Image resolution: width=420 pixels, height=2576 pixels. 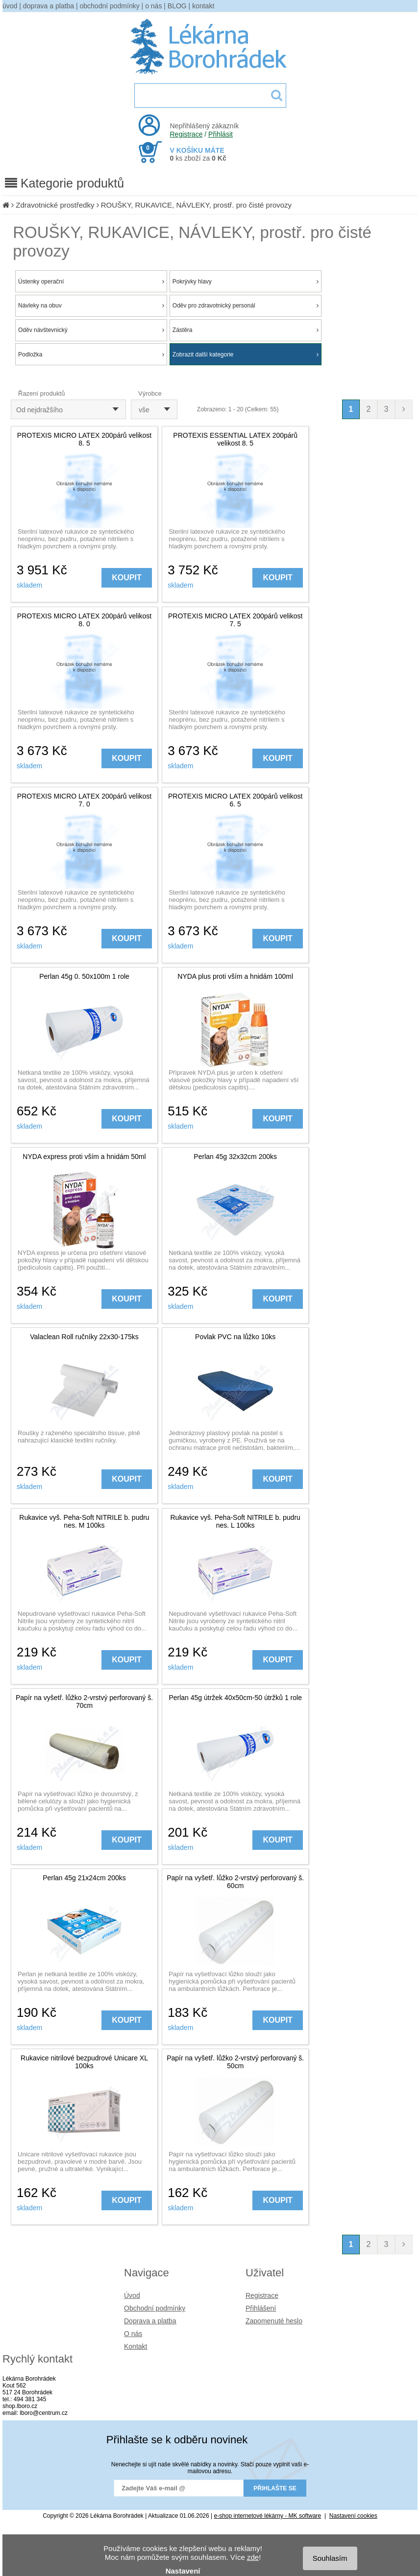 I want to click on Valaclean Roll ručníky 22x30-175ks, so click(x=84, y=1337).